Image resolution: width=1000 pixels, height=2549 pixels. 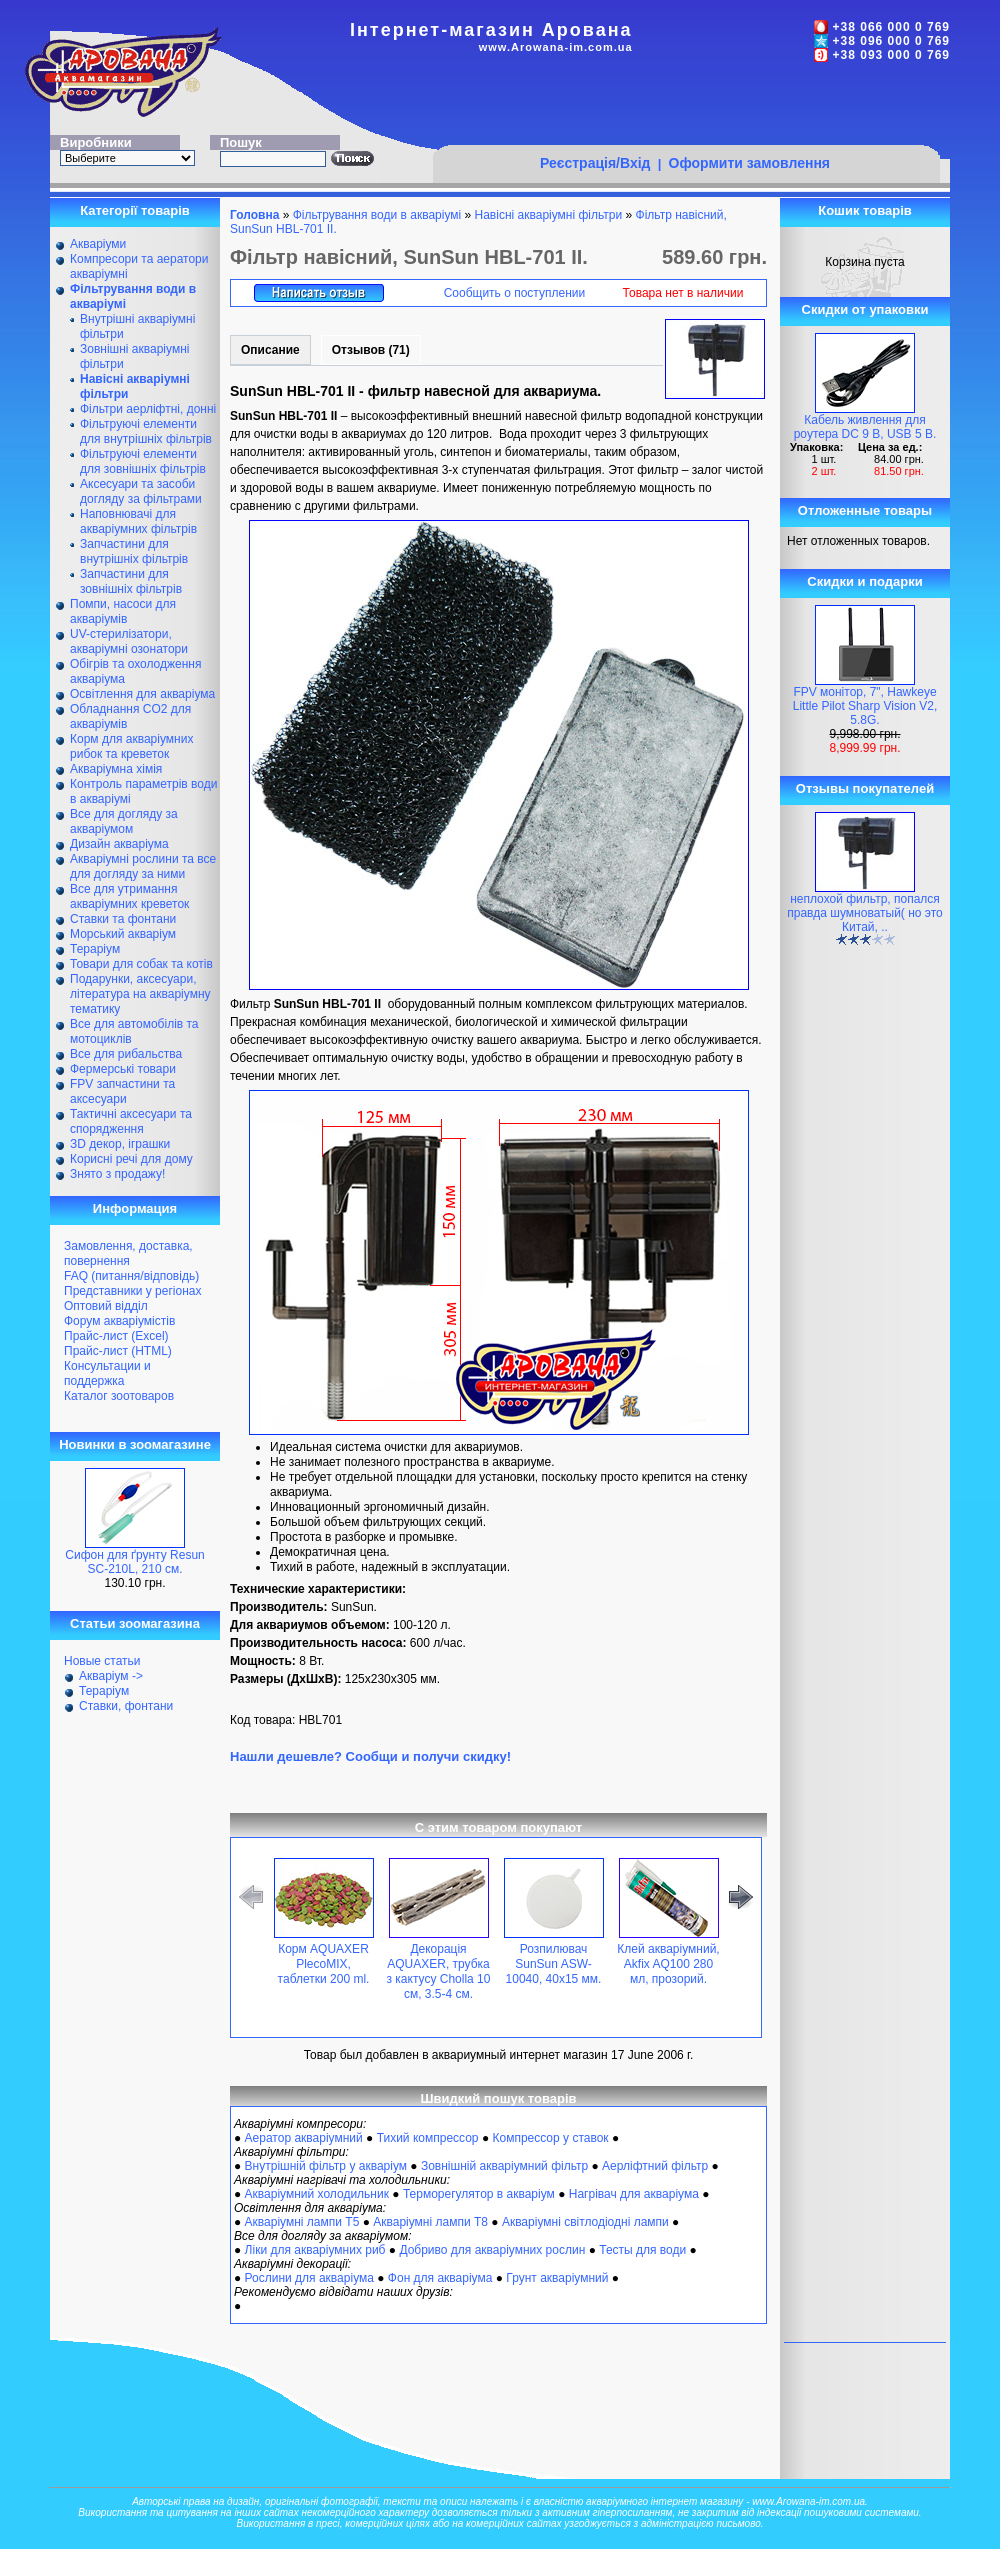 What do you see at coordinates (865, 427) in the screenshot?
I see `Кабель живлення для роутера DC 9 В, USB 5 В.` at bounding box center [865, 427].